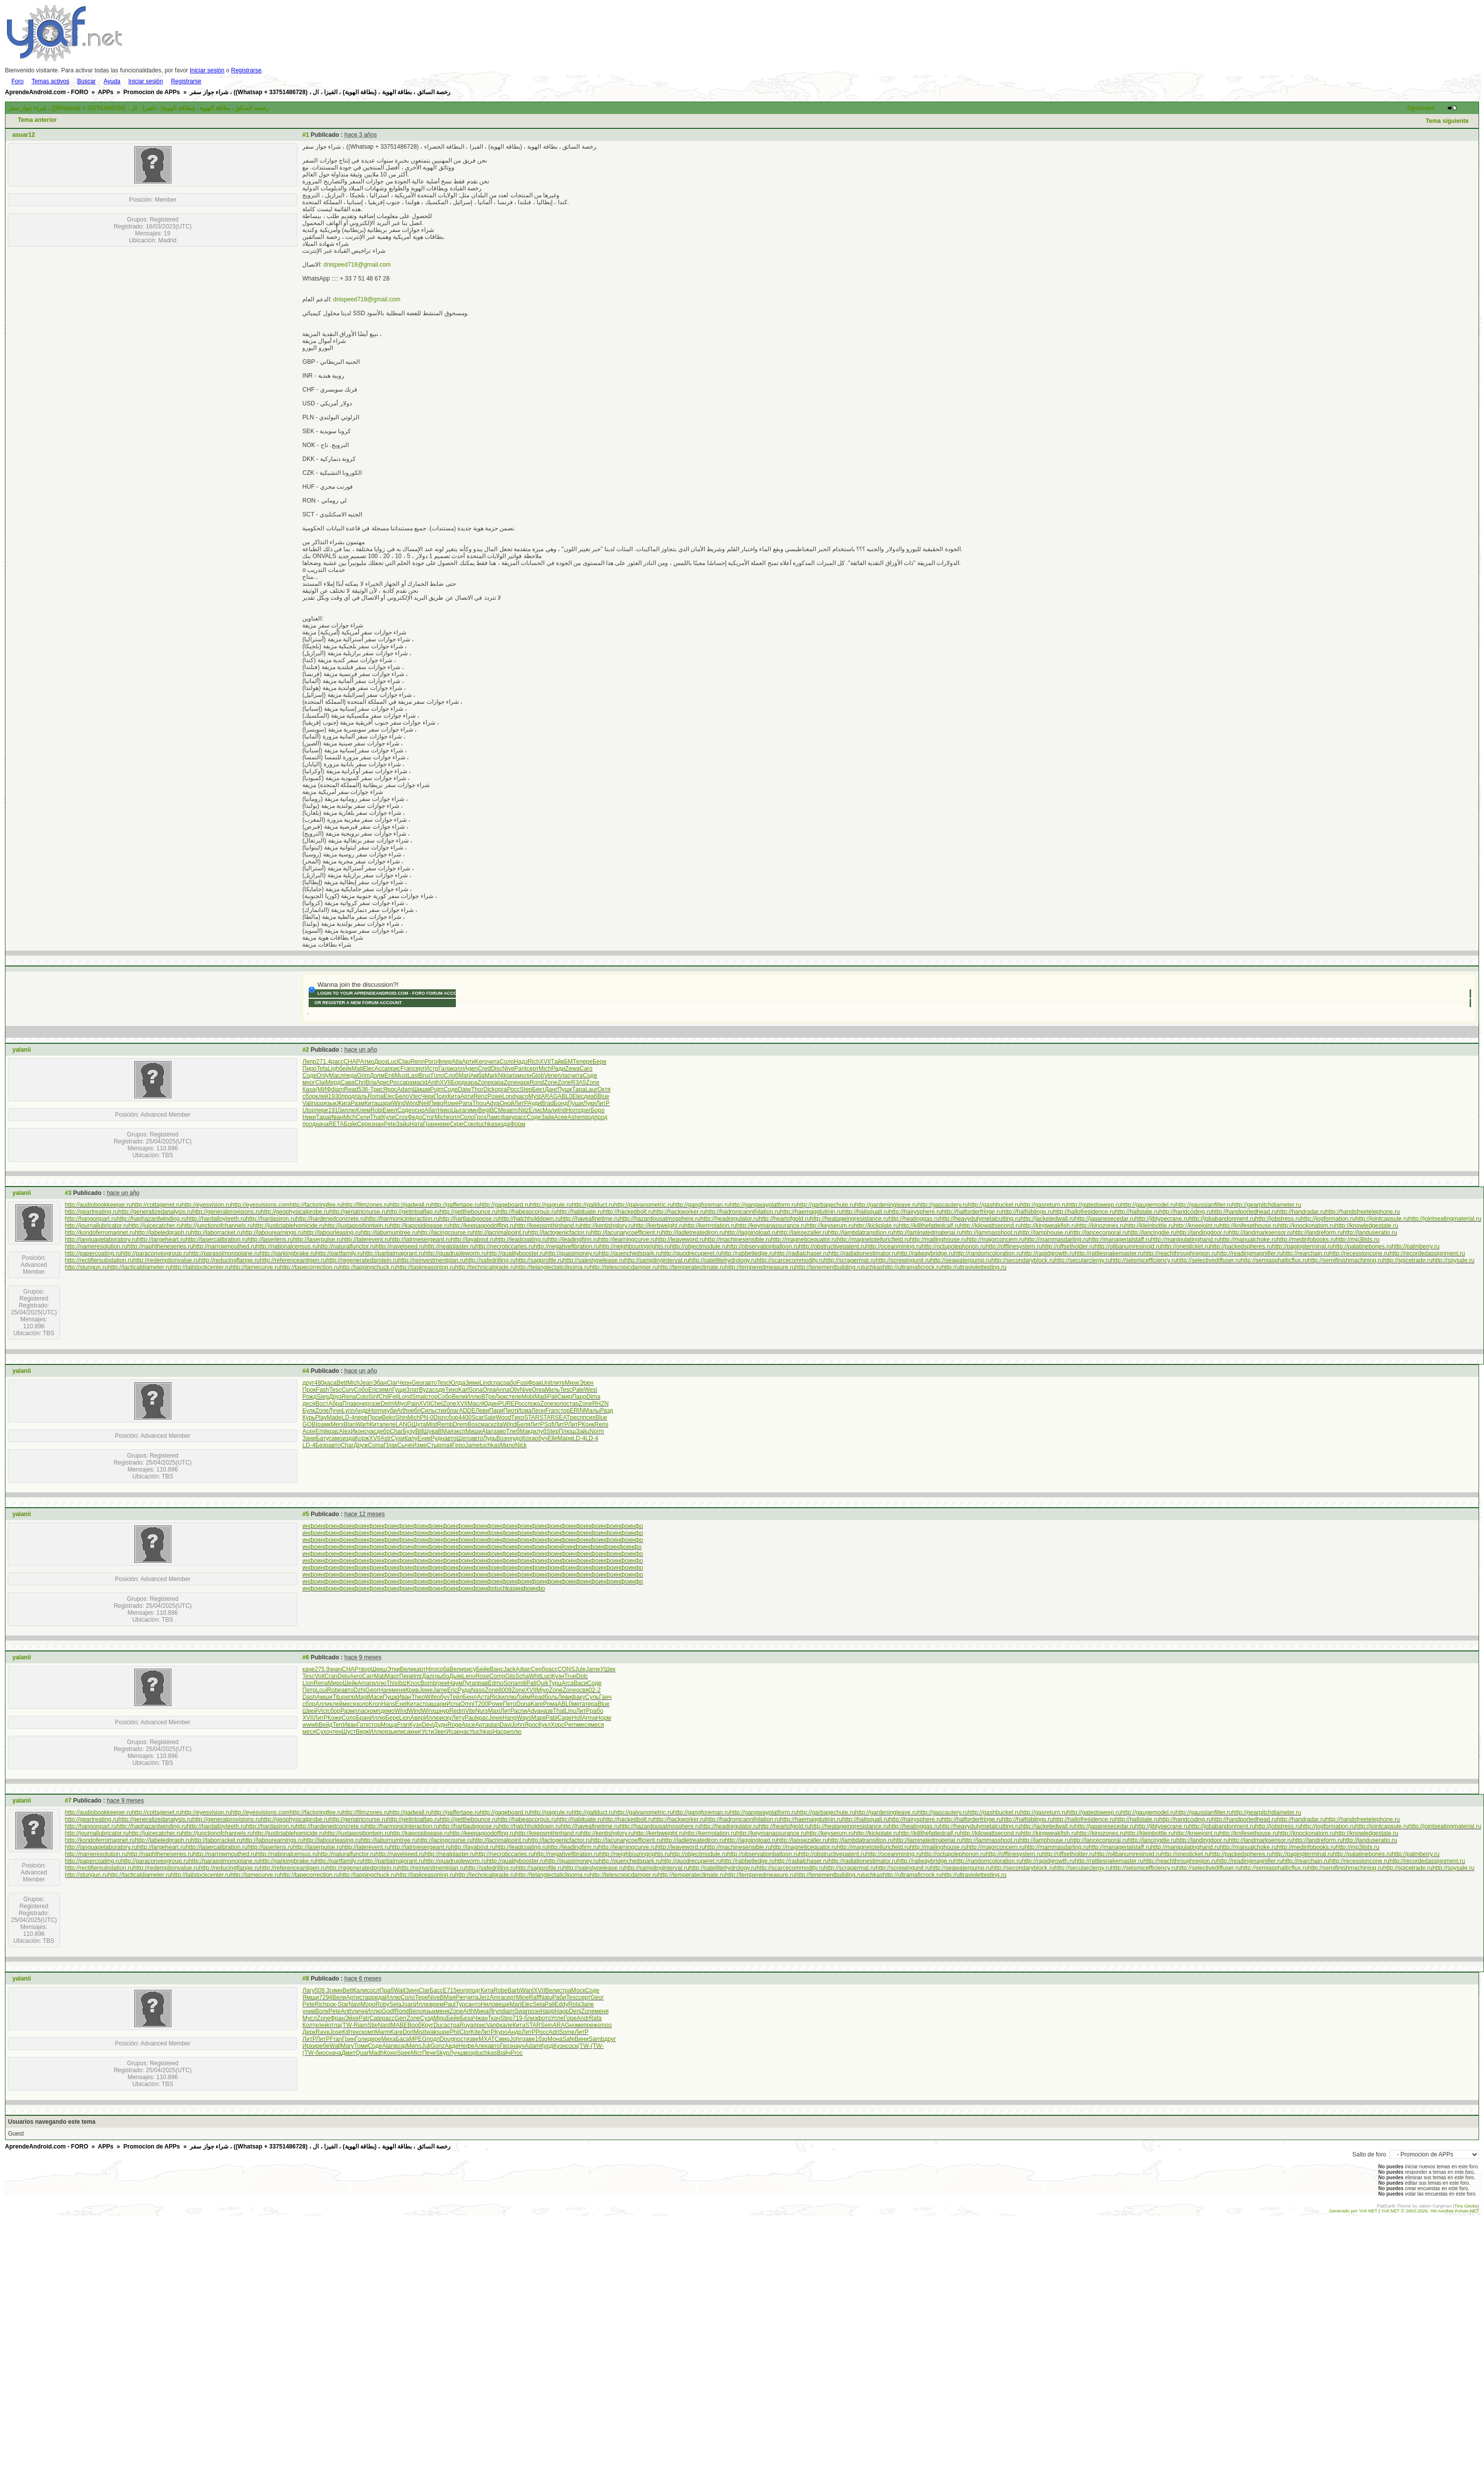 The image size is (1484, 2489). Describe the element at coordinates (401, 1075) in the screenshot. I see `Must` at that location.